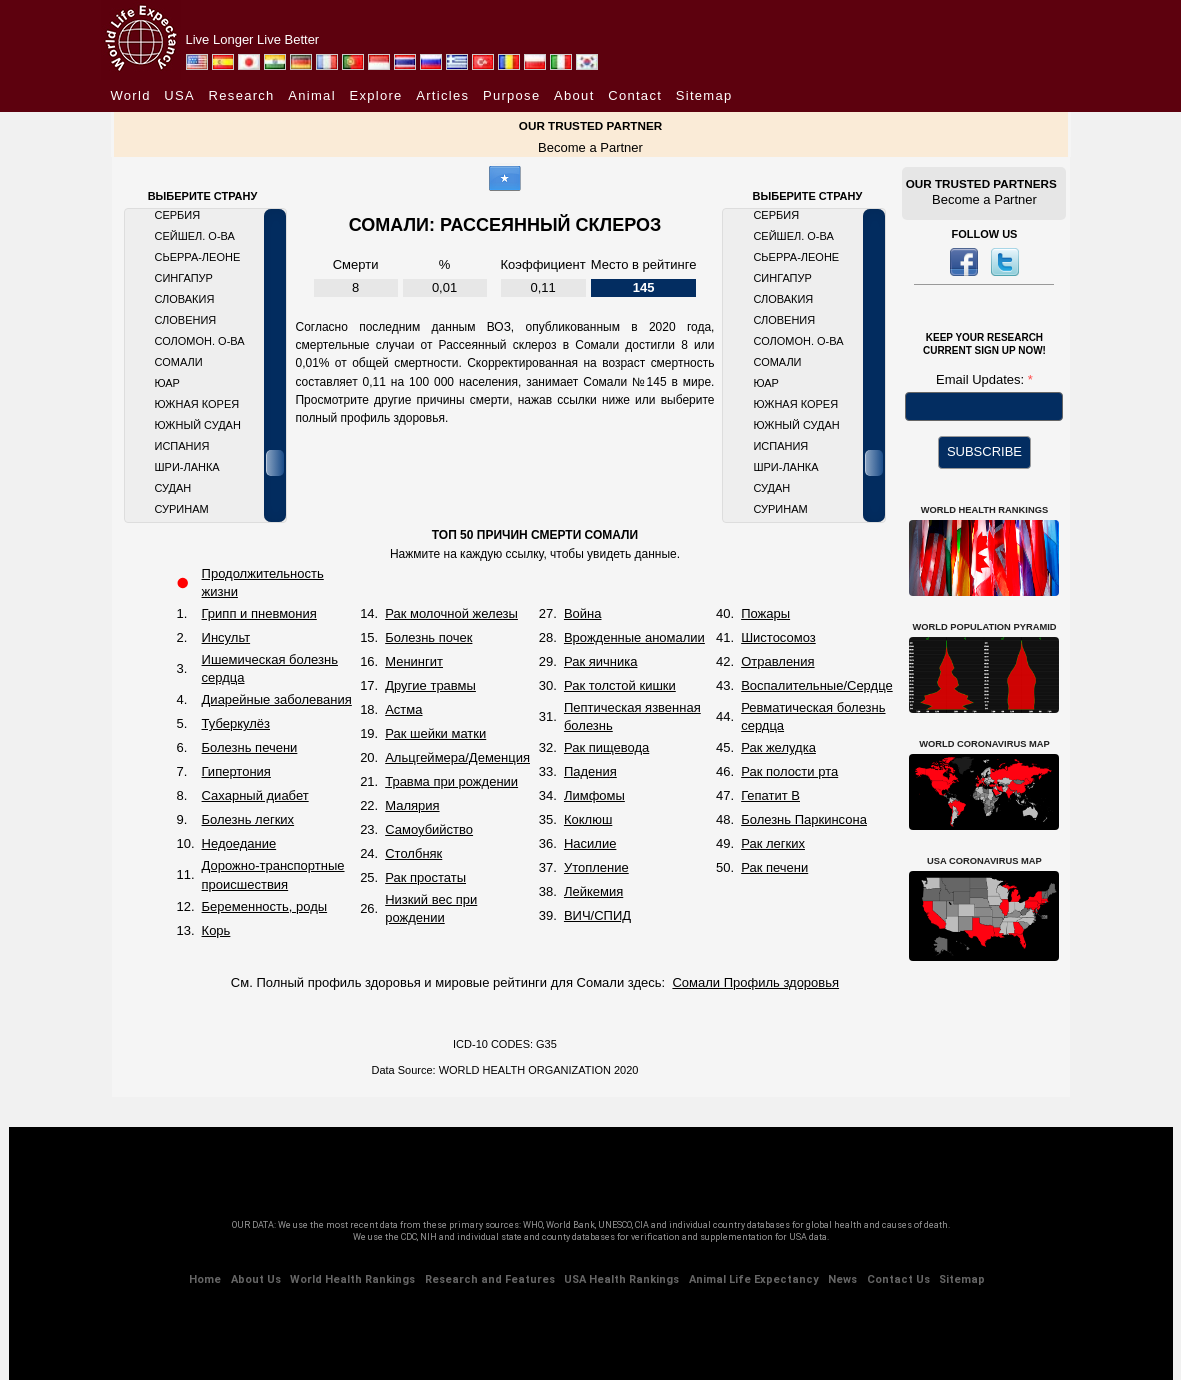 Image resolution: width=1181 pixels, height=1380 pixels. What do you see at coordinates (184, 278) in the screenshot?
I see `Сингапур` at bounding box center [184, 278].